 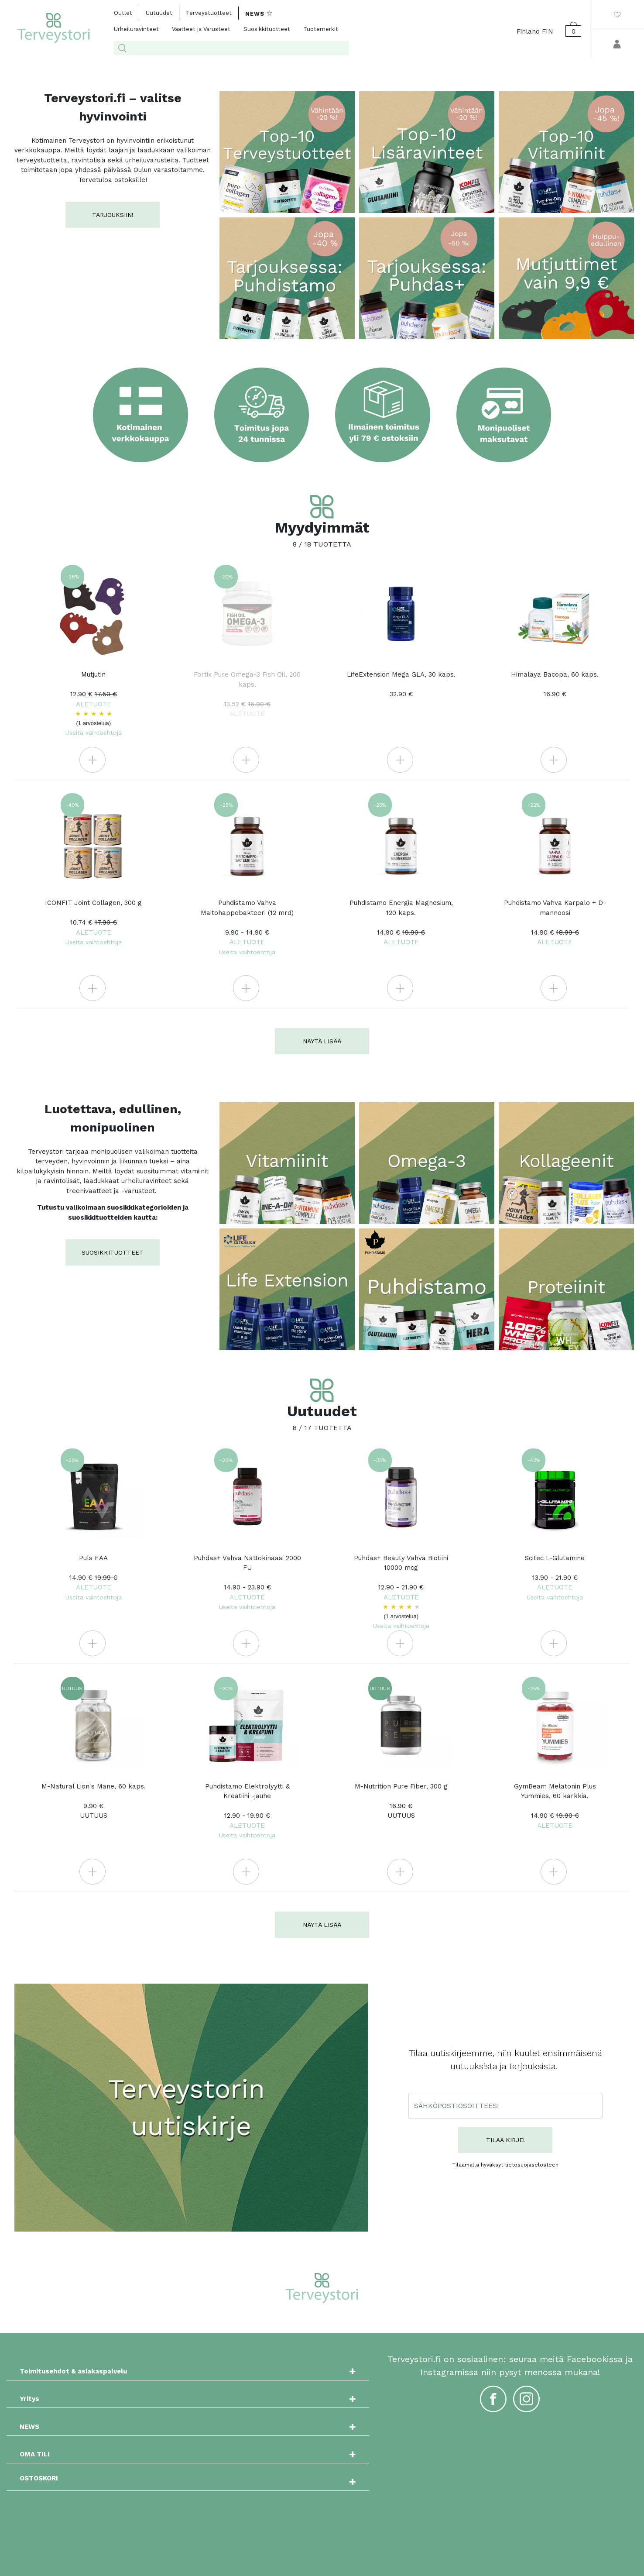 What do you see at coordinates (93, 922) in the screenshot?
I see `ICONFIT Joint Collagen, 300 g` at bounding box center [93, 922].